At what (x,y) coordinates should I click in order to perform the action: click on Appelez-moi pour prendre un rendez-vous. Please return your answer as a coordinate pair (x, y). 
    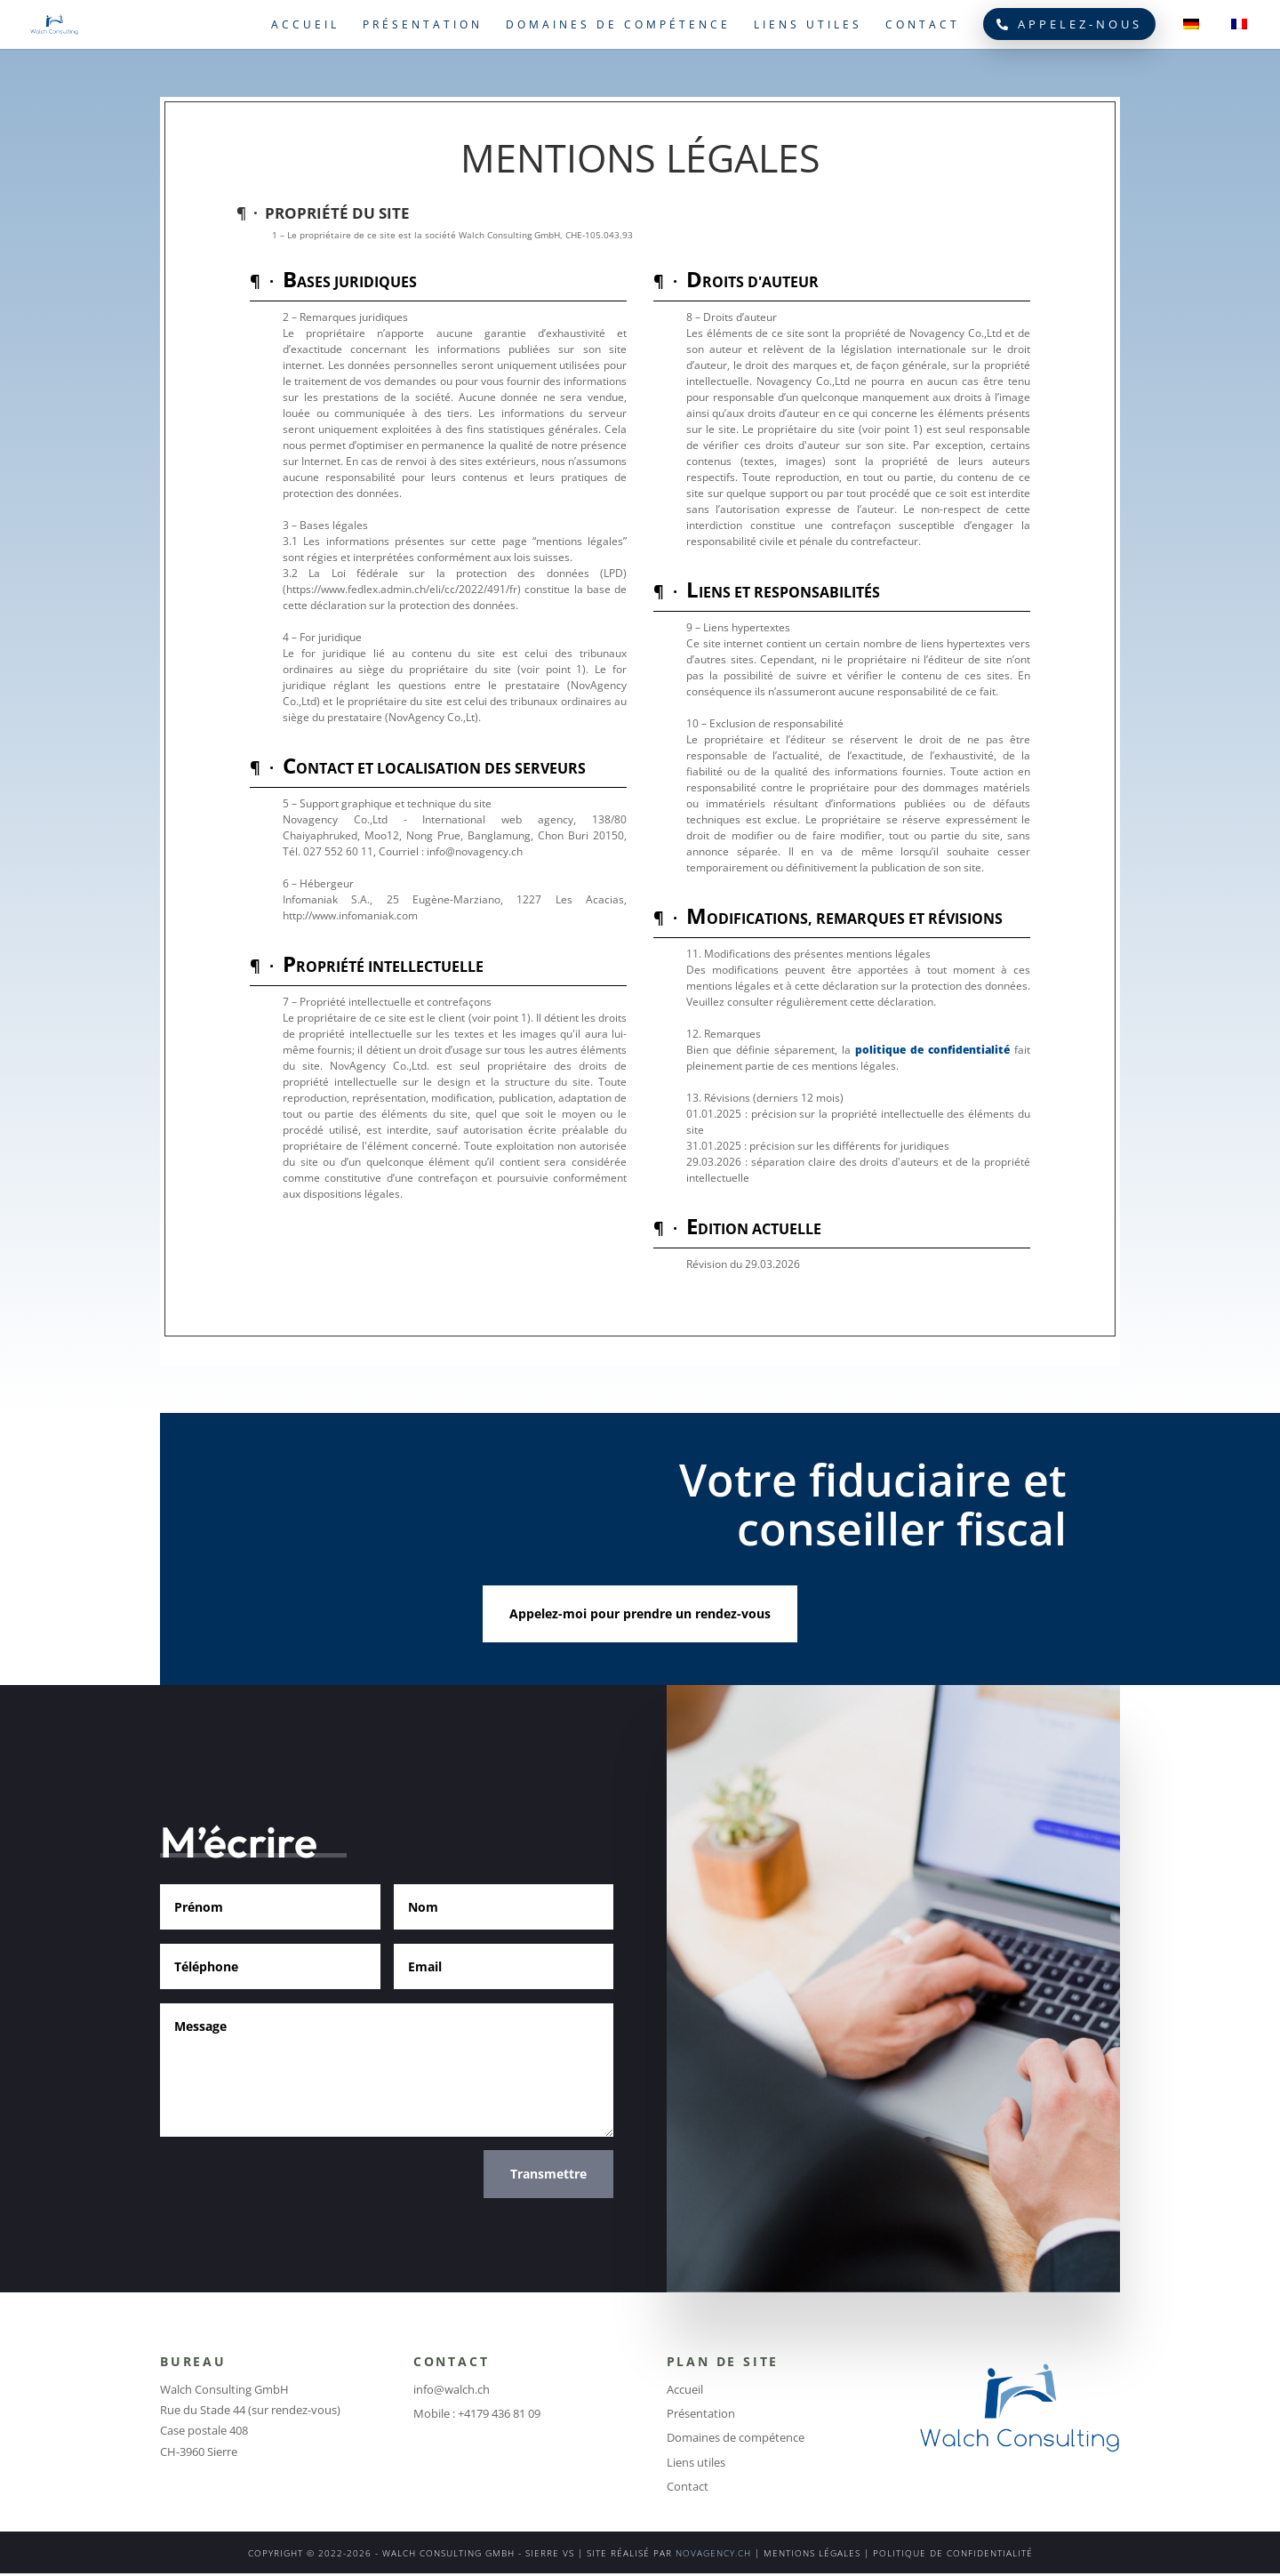
    Looking at the image, I should click on (640, 1613).